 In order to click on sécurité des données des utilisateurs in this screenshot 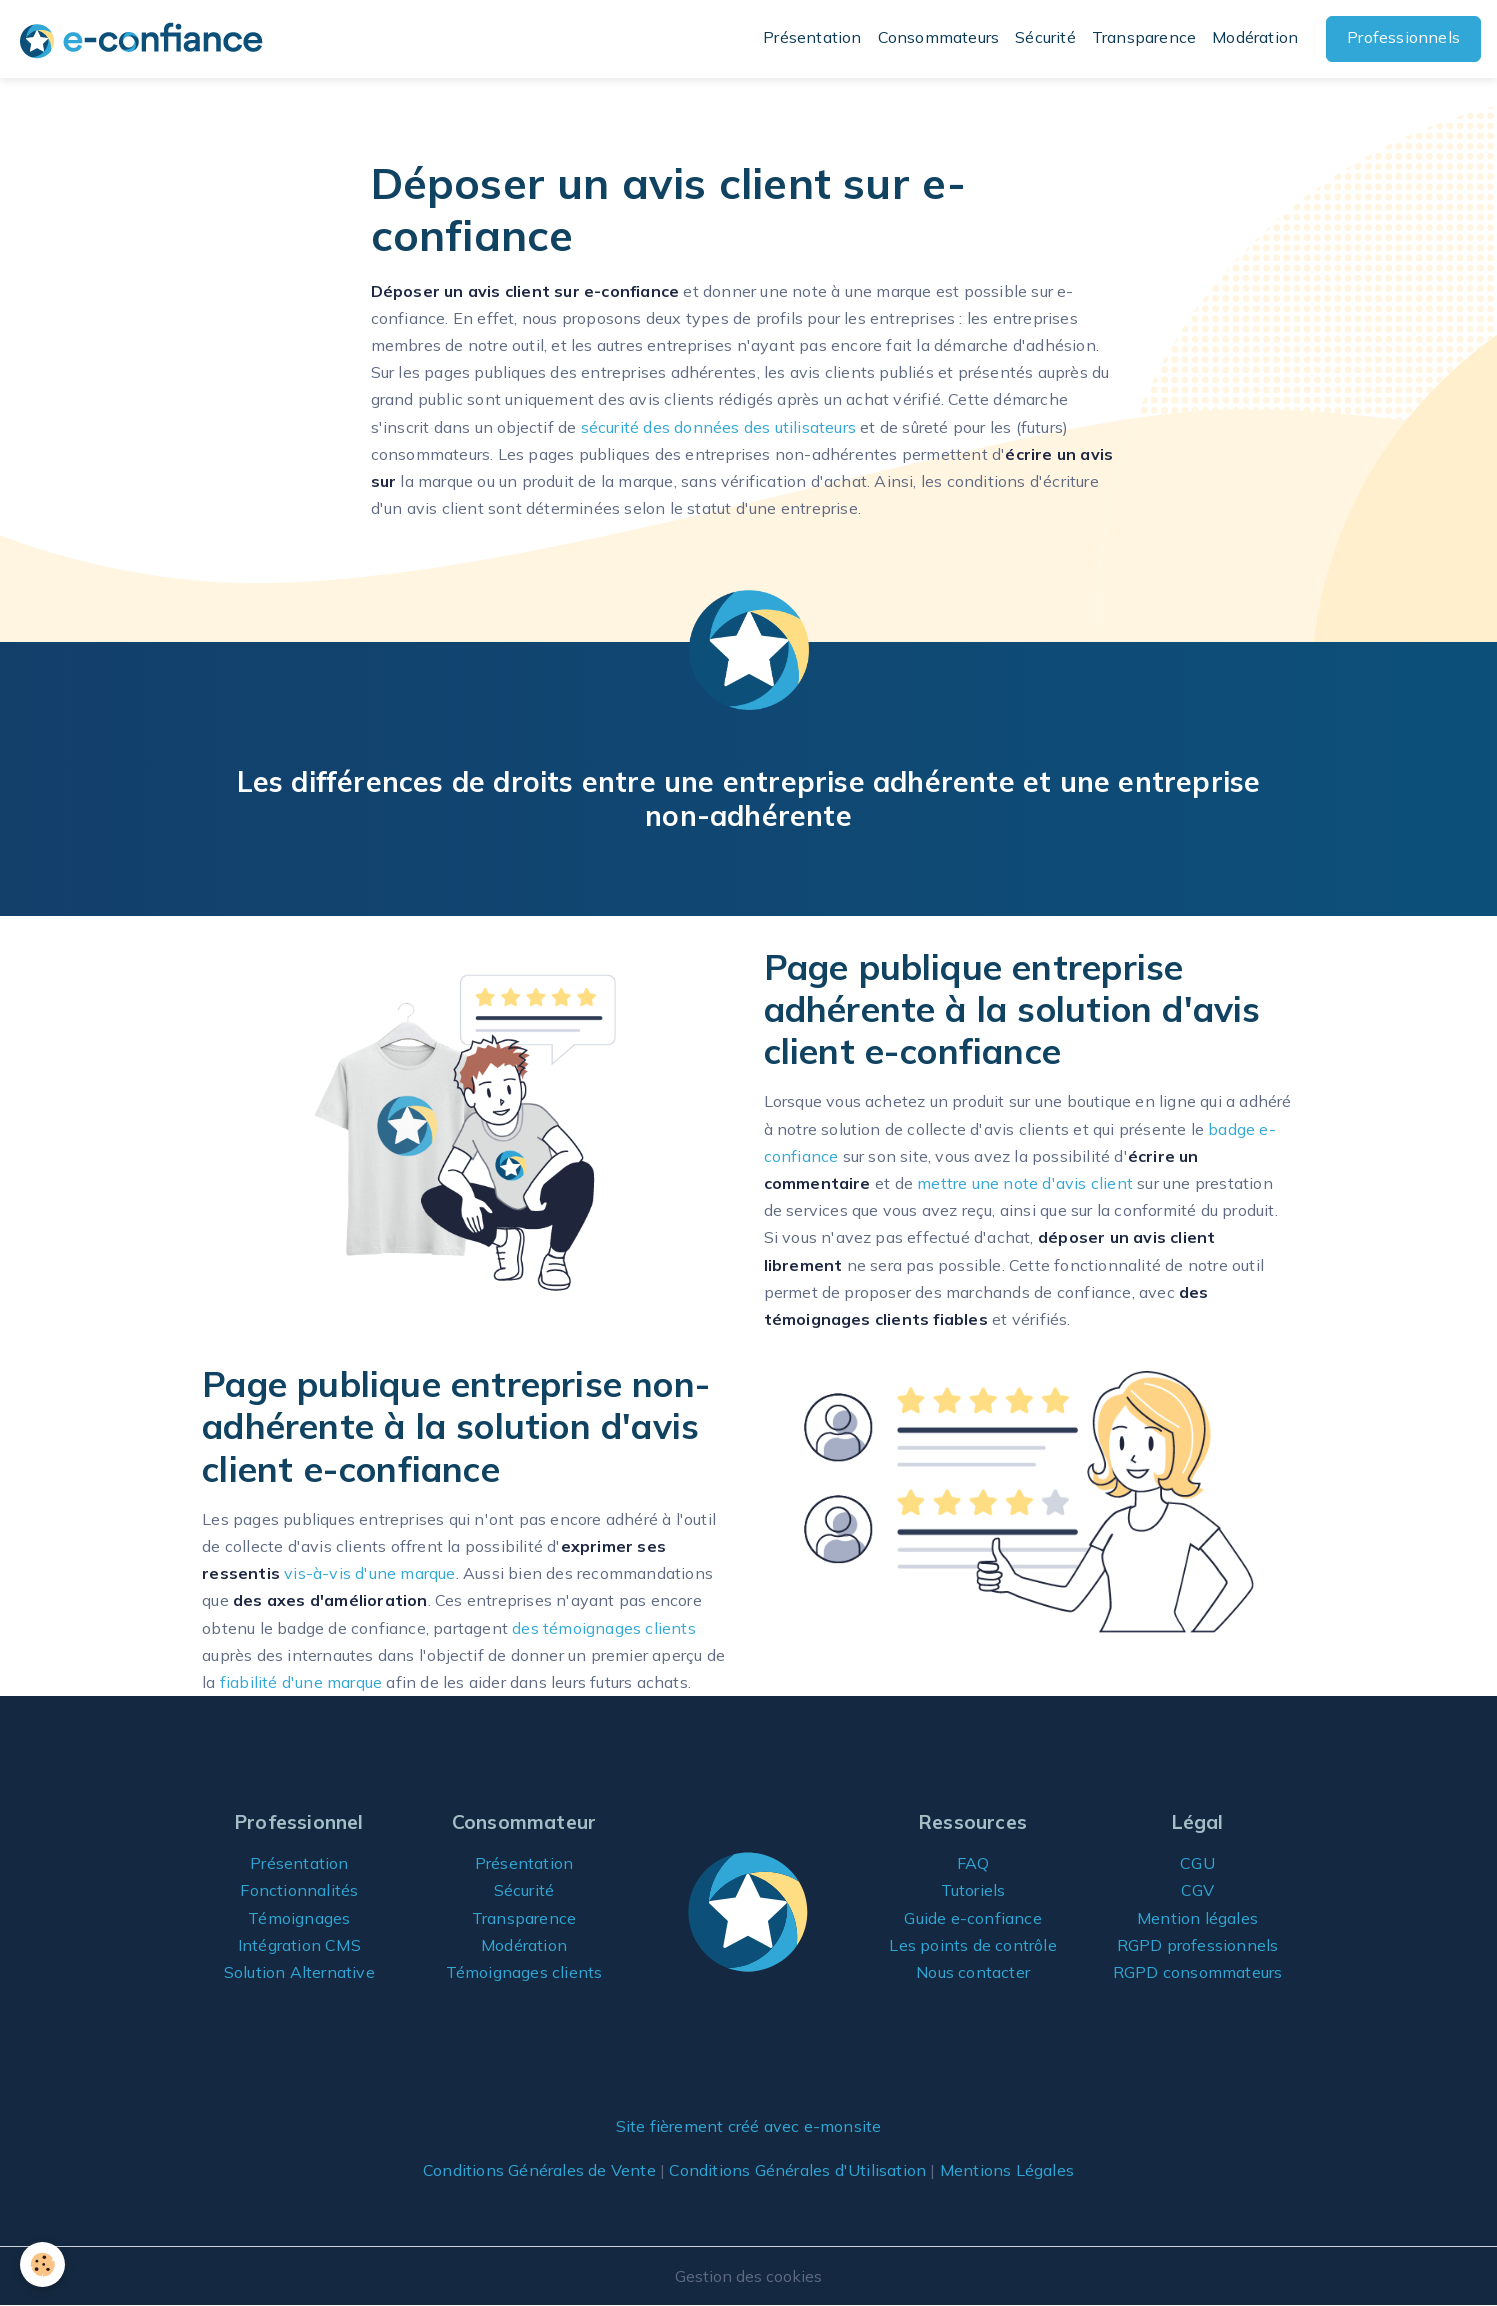, I will do `click(718, 427)`.